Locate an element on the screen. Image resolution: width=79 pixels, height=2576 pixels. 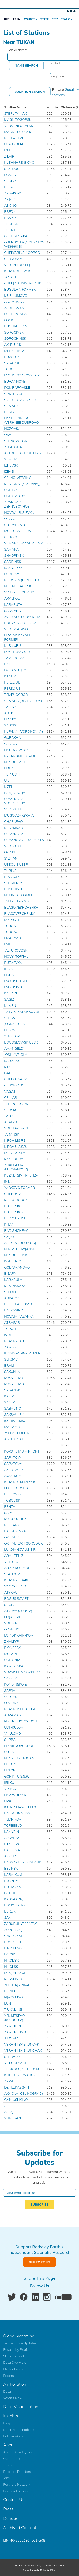
NAZYVOEVSK is located at coordinates (15, 1795).